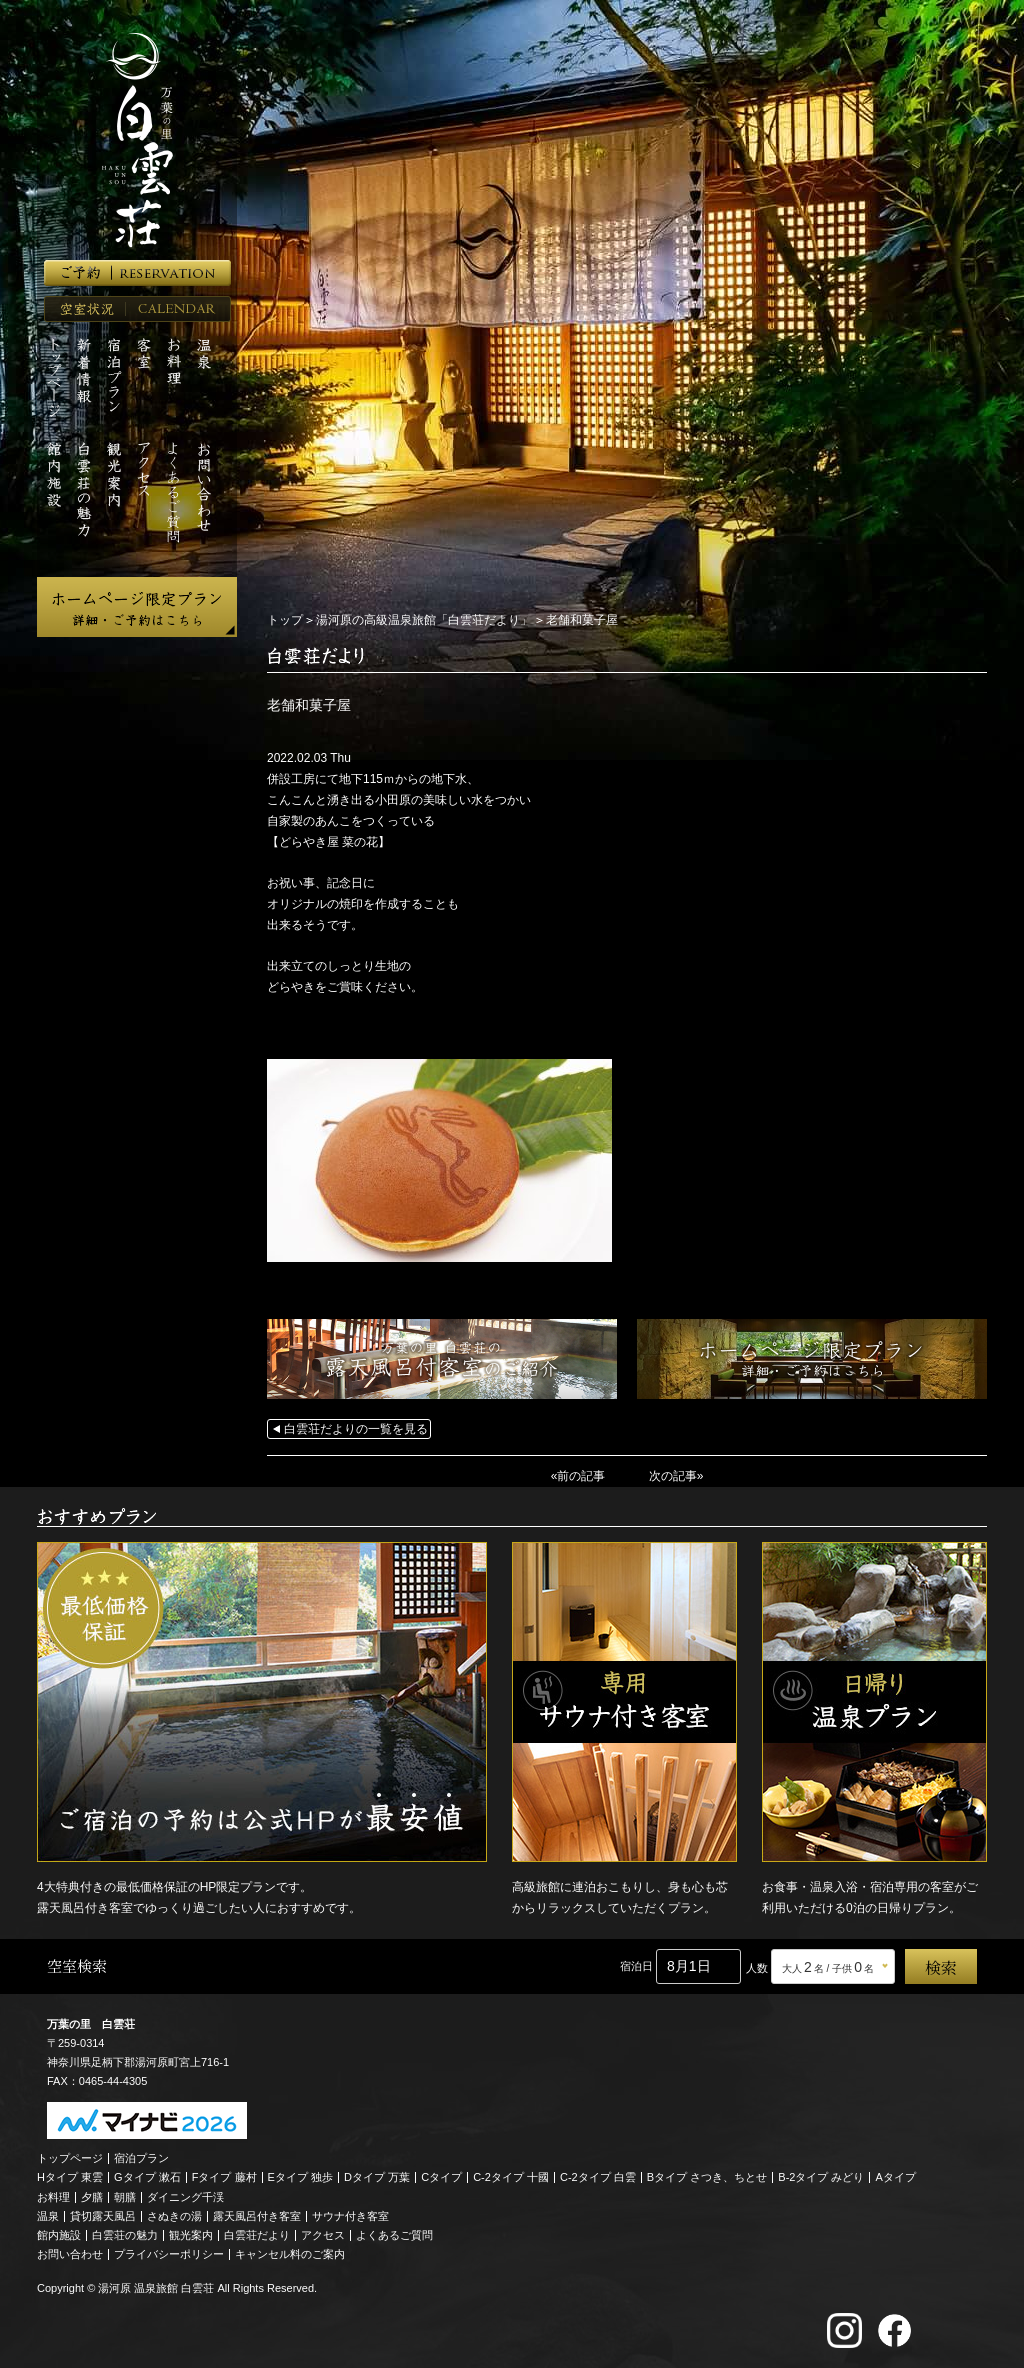 The image size is (1024, 2368). What do you see at coordinates (185, 2197) in the screenshot?
I see `ダイニング千渓` at bounding box center [185, 2197].